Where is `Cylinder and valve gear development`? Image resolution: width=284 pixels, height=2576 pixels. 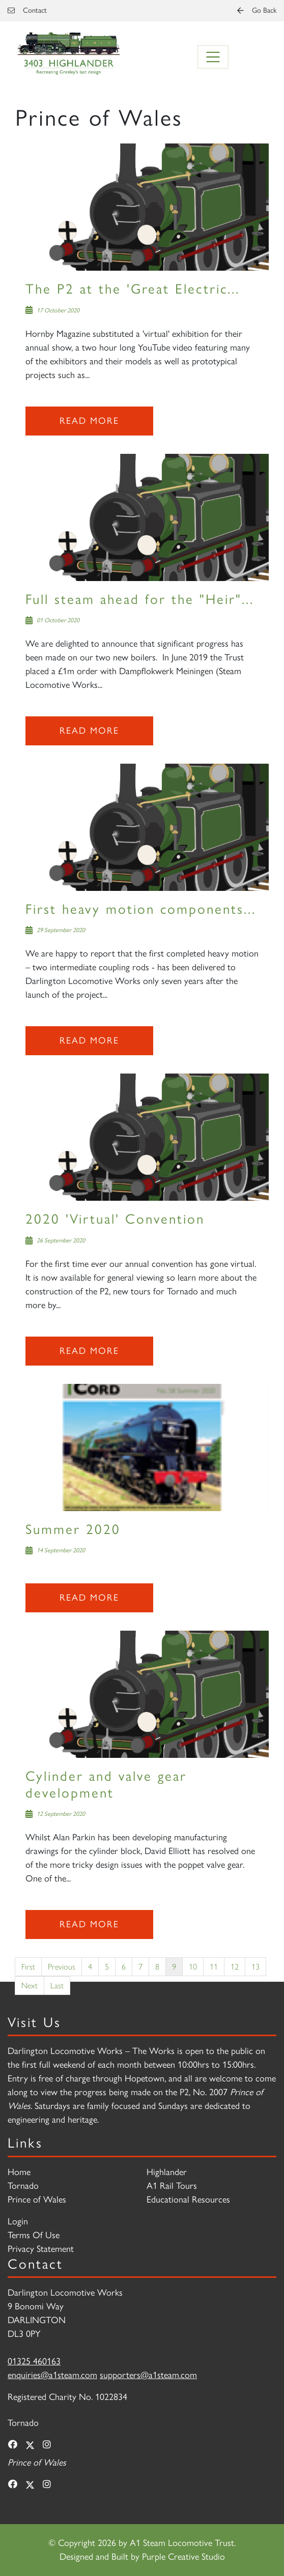
Cylinder and valve gear development is located at coordinates (106, 1784).